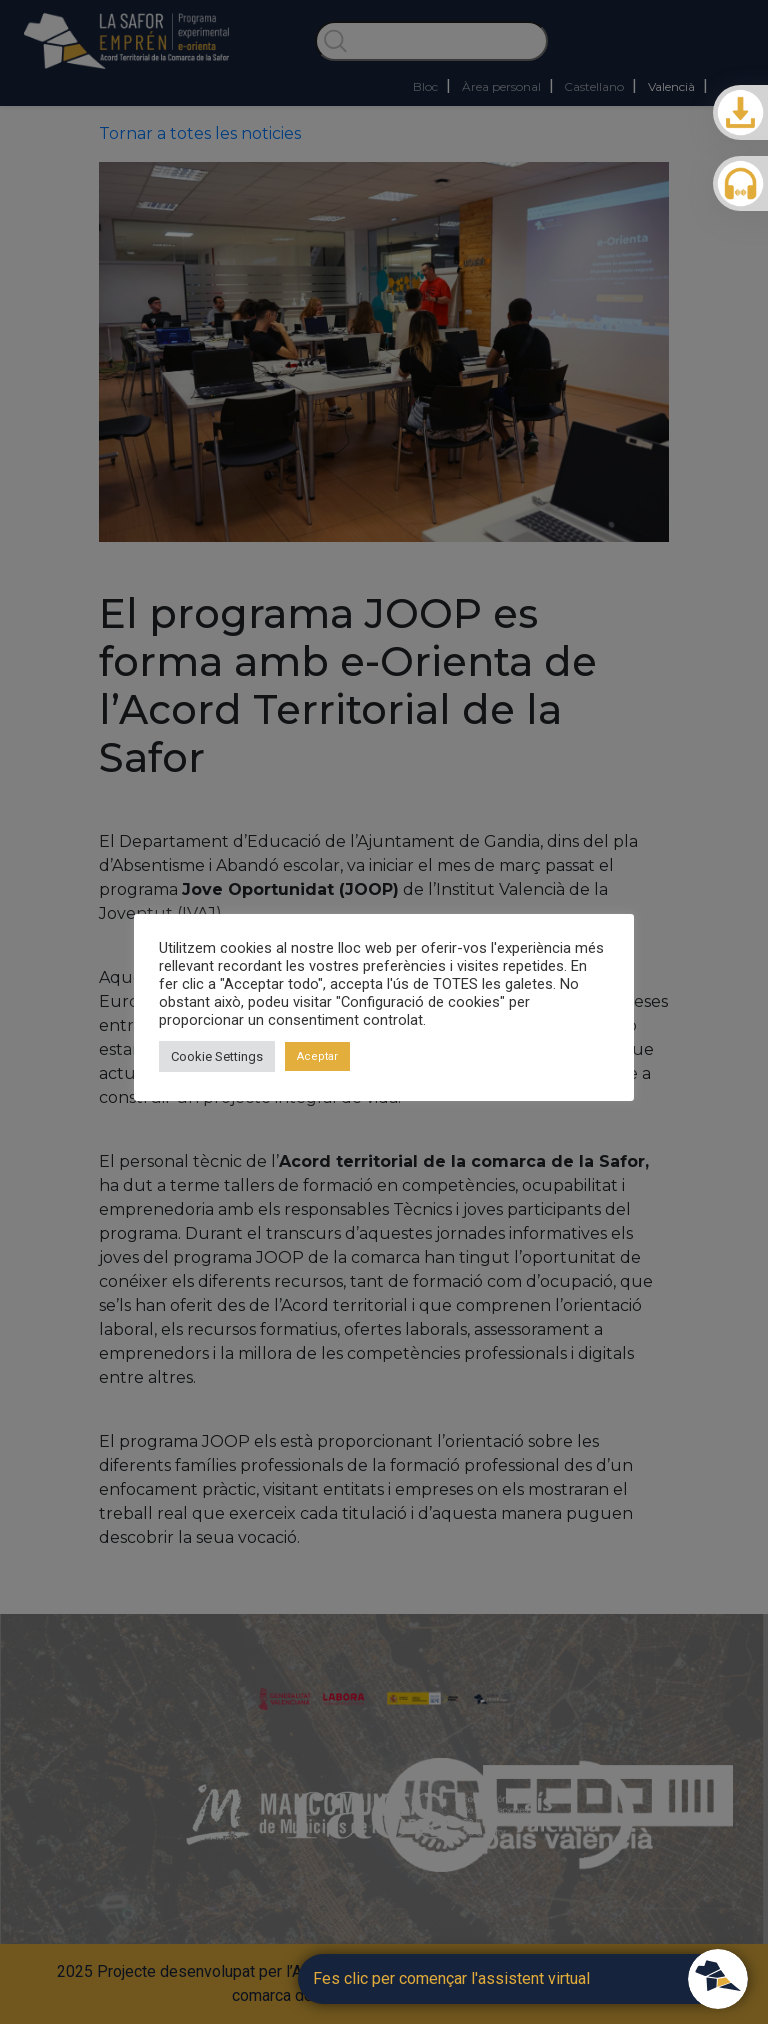 The image size is (768, 2024). Describe the element at coordinates (217, 1056) in the screenshot. I see `Cookie Settings [button]` at that location.